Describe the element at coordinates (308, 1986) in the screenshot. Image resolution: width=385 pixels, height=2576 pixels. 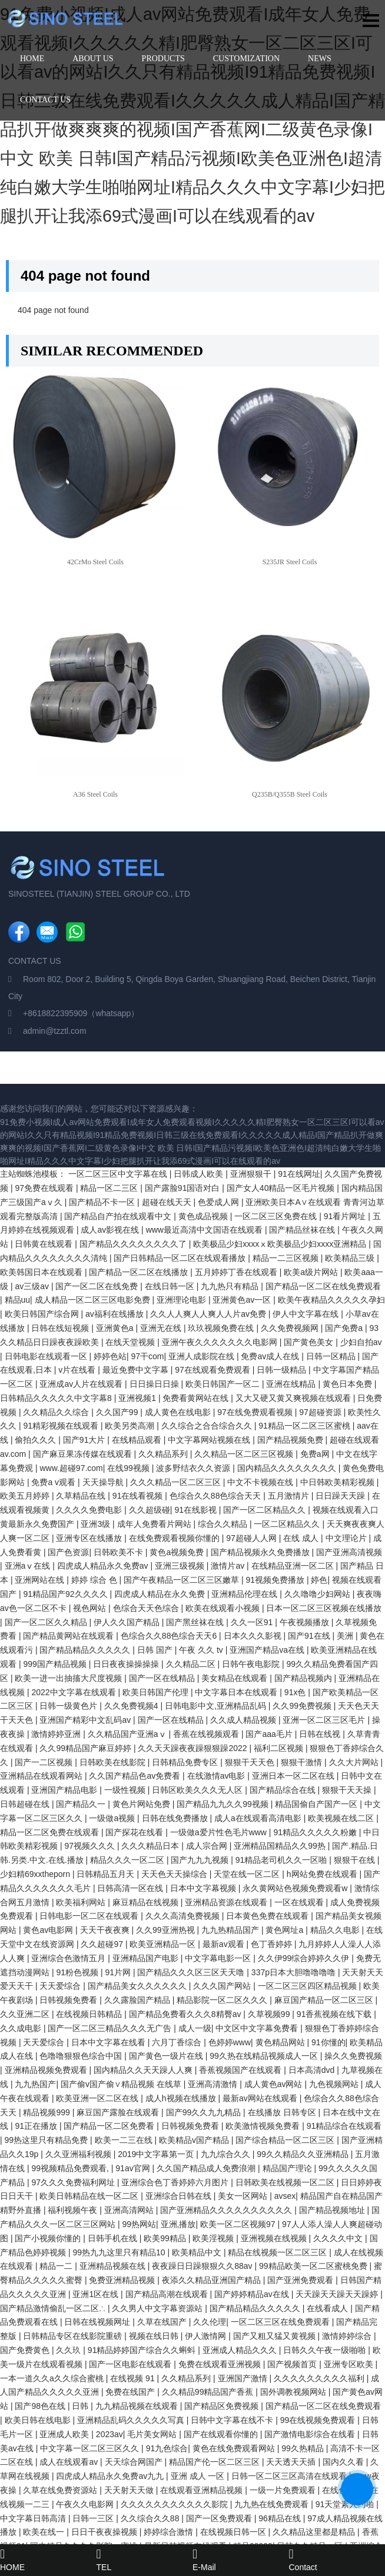
I see `一区二区三区四区精品视频` at that location.